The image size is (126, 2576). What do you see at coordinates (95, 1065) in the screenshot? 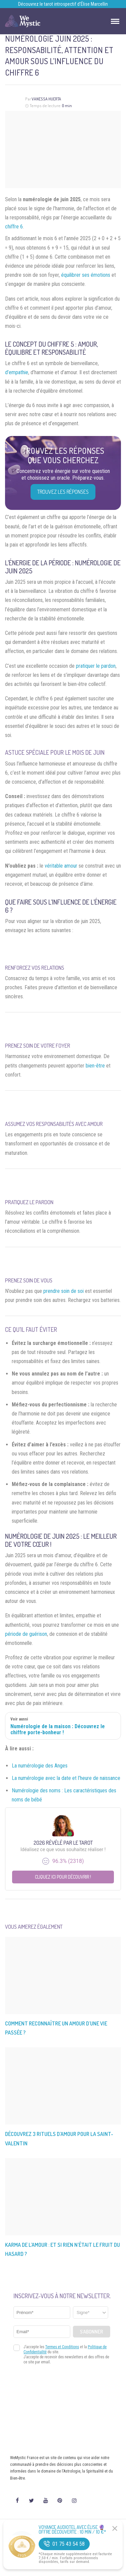
I see `bien-être` at bounding box center [95, 1065].